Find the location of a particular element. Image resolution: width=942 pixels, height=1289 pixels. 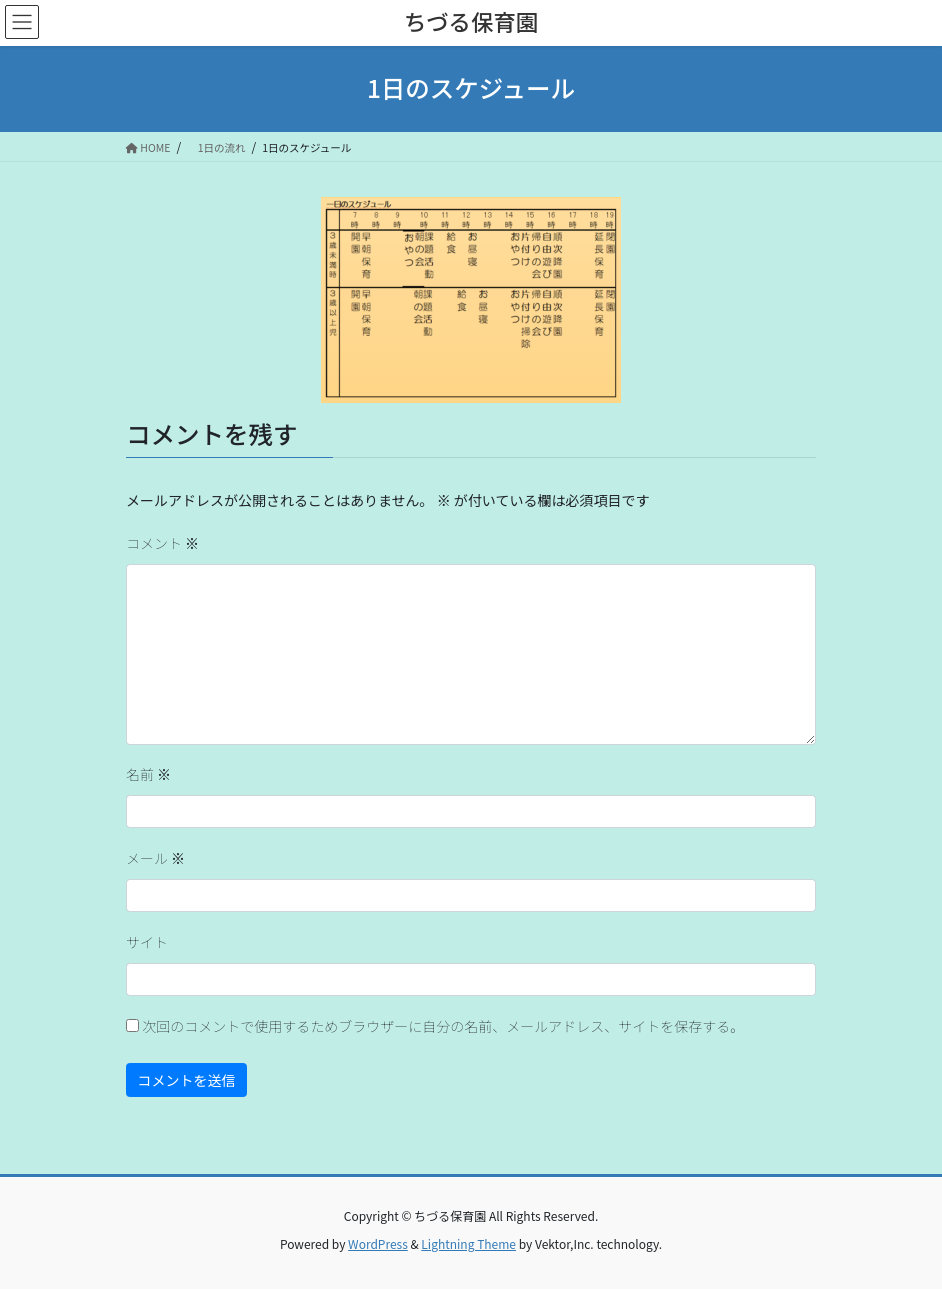

コメント is located at coordinates (162, 543).